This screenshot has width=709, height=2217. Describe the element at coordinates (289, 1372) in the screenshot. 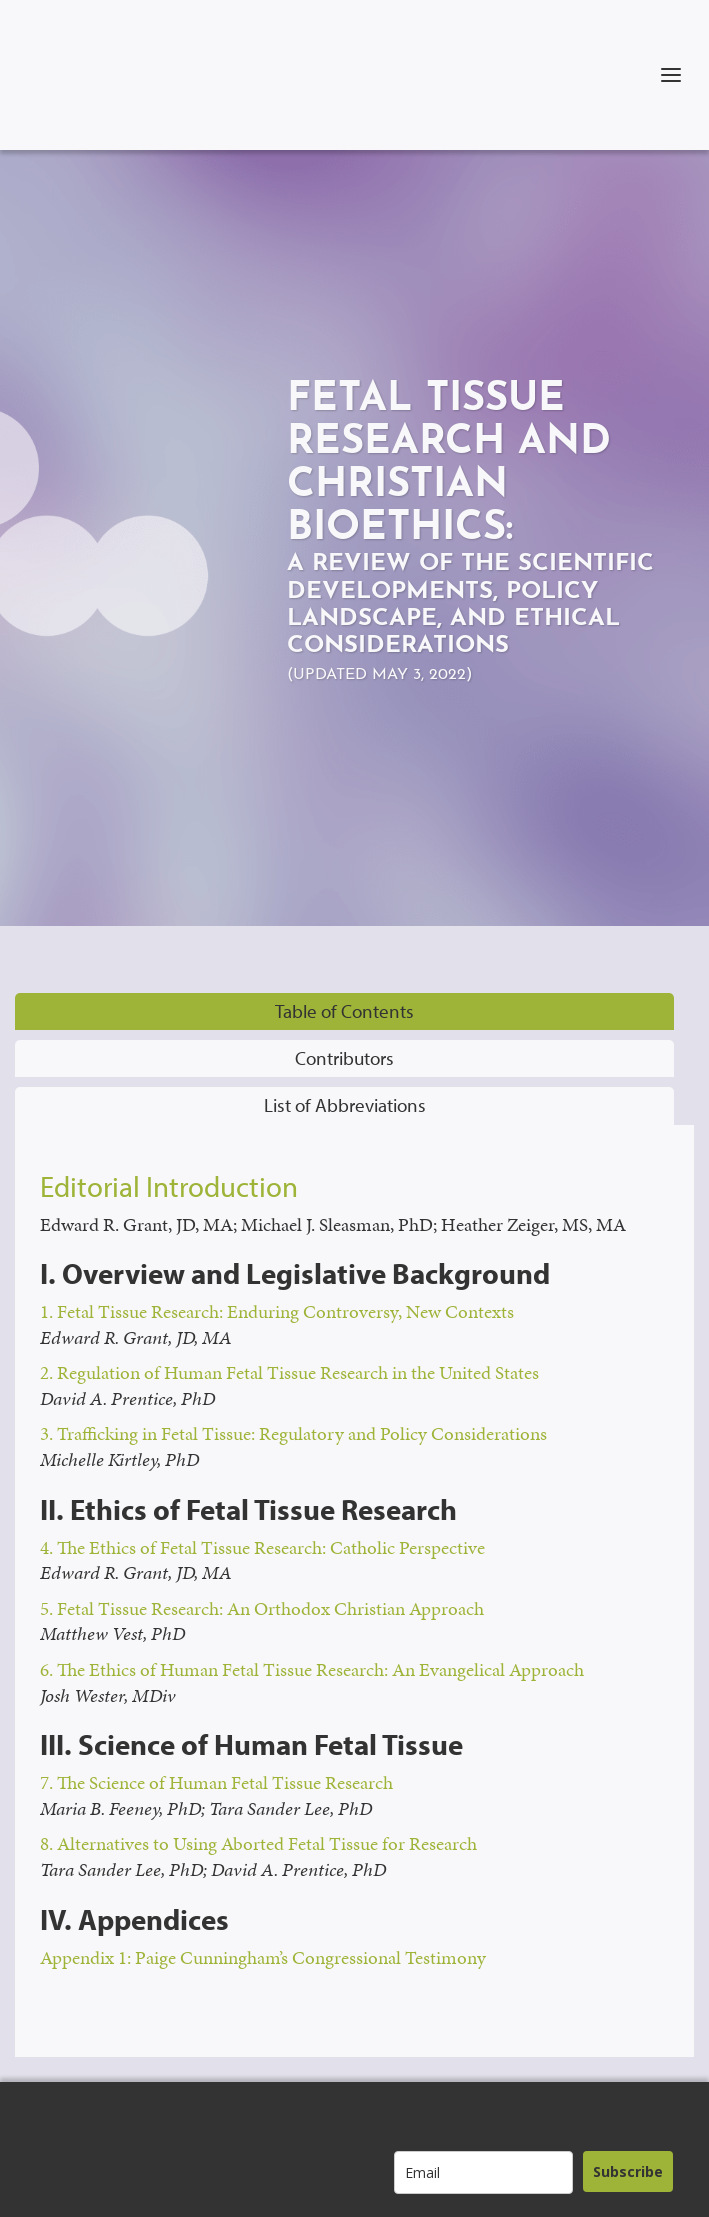

I see `2. Regulation of Human Fetal Tissue Research in the United States` at that location.